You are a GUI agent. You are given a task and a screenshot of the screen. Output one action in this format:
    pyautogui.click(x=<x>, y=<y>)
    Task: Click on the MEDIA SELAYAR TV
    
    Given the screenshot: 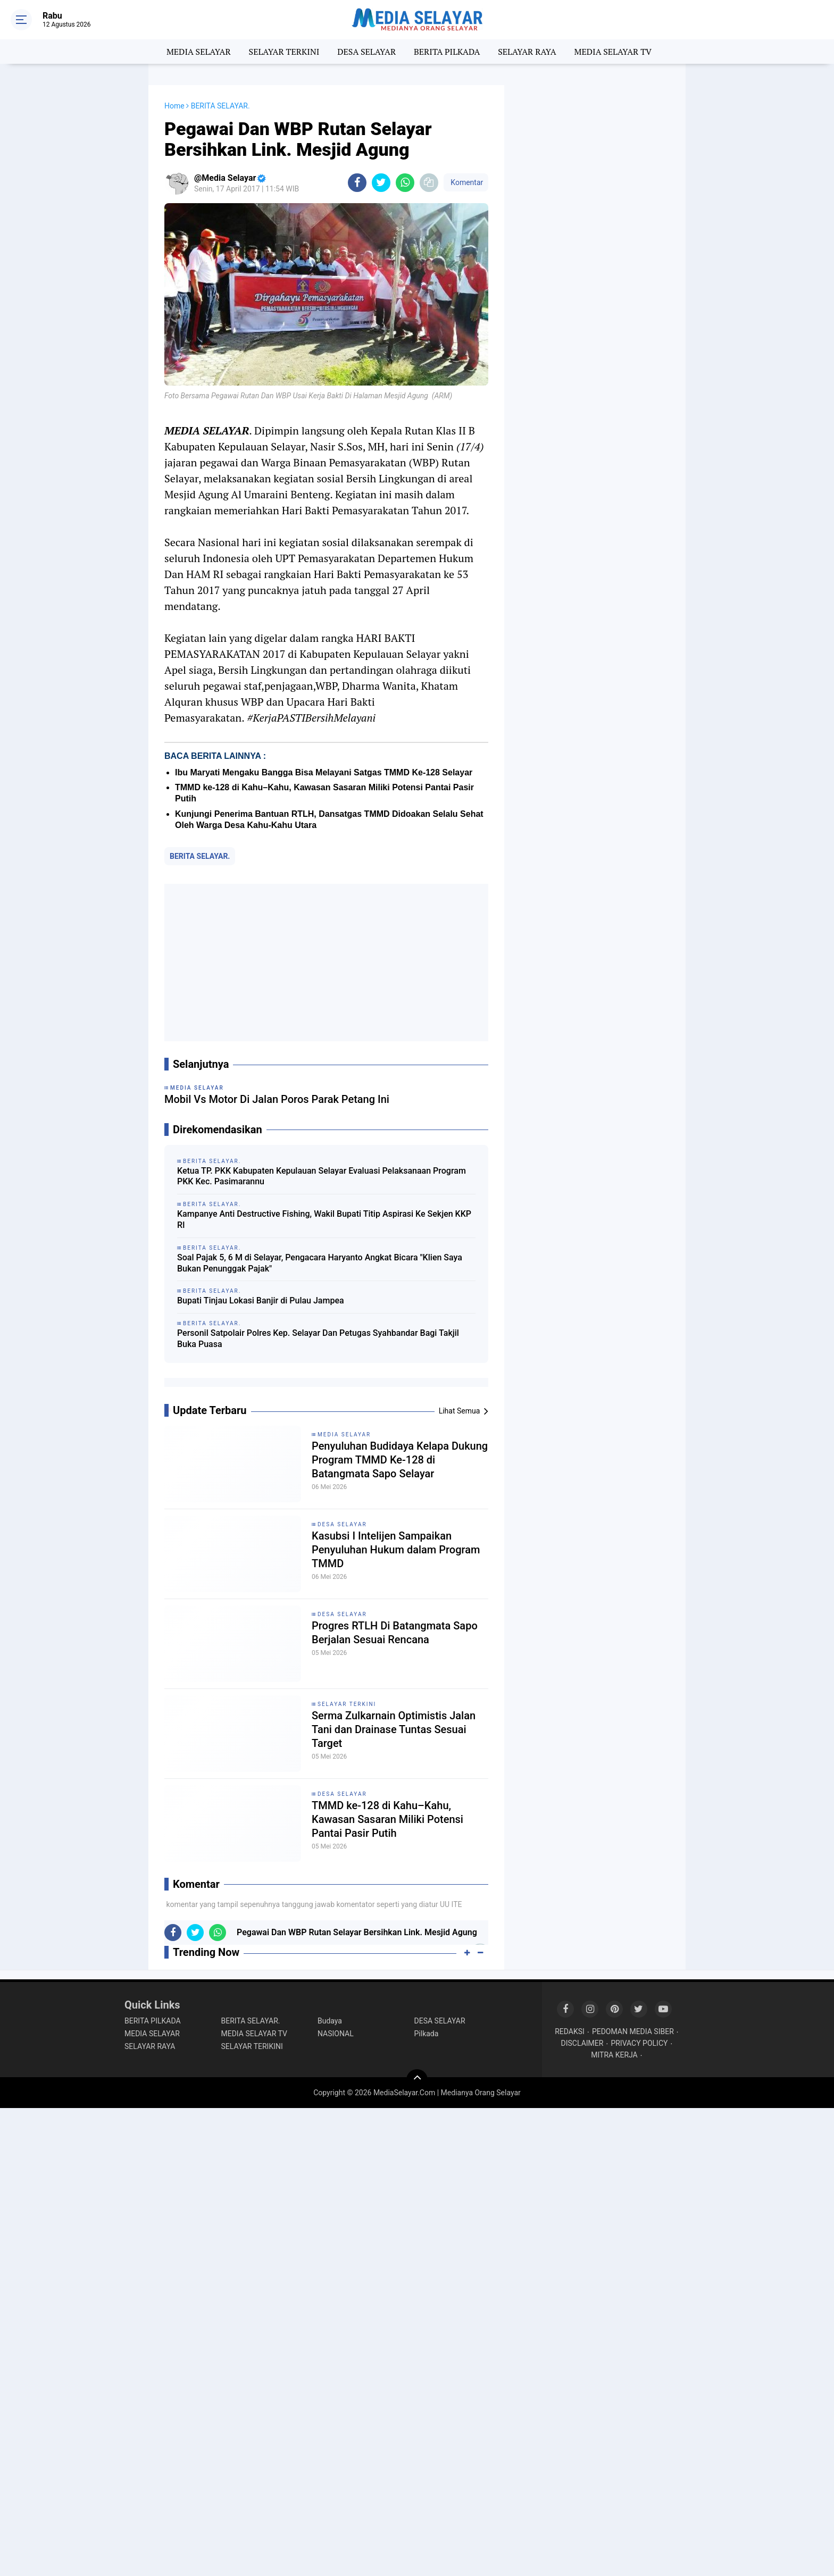 What is the action you would take?
    pyautogui.click(x=613, y=51)
    